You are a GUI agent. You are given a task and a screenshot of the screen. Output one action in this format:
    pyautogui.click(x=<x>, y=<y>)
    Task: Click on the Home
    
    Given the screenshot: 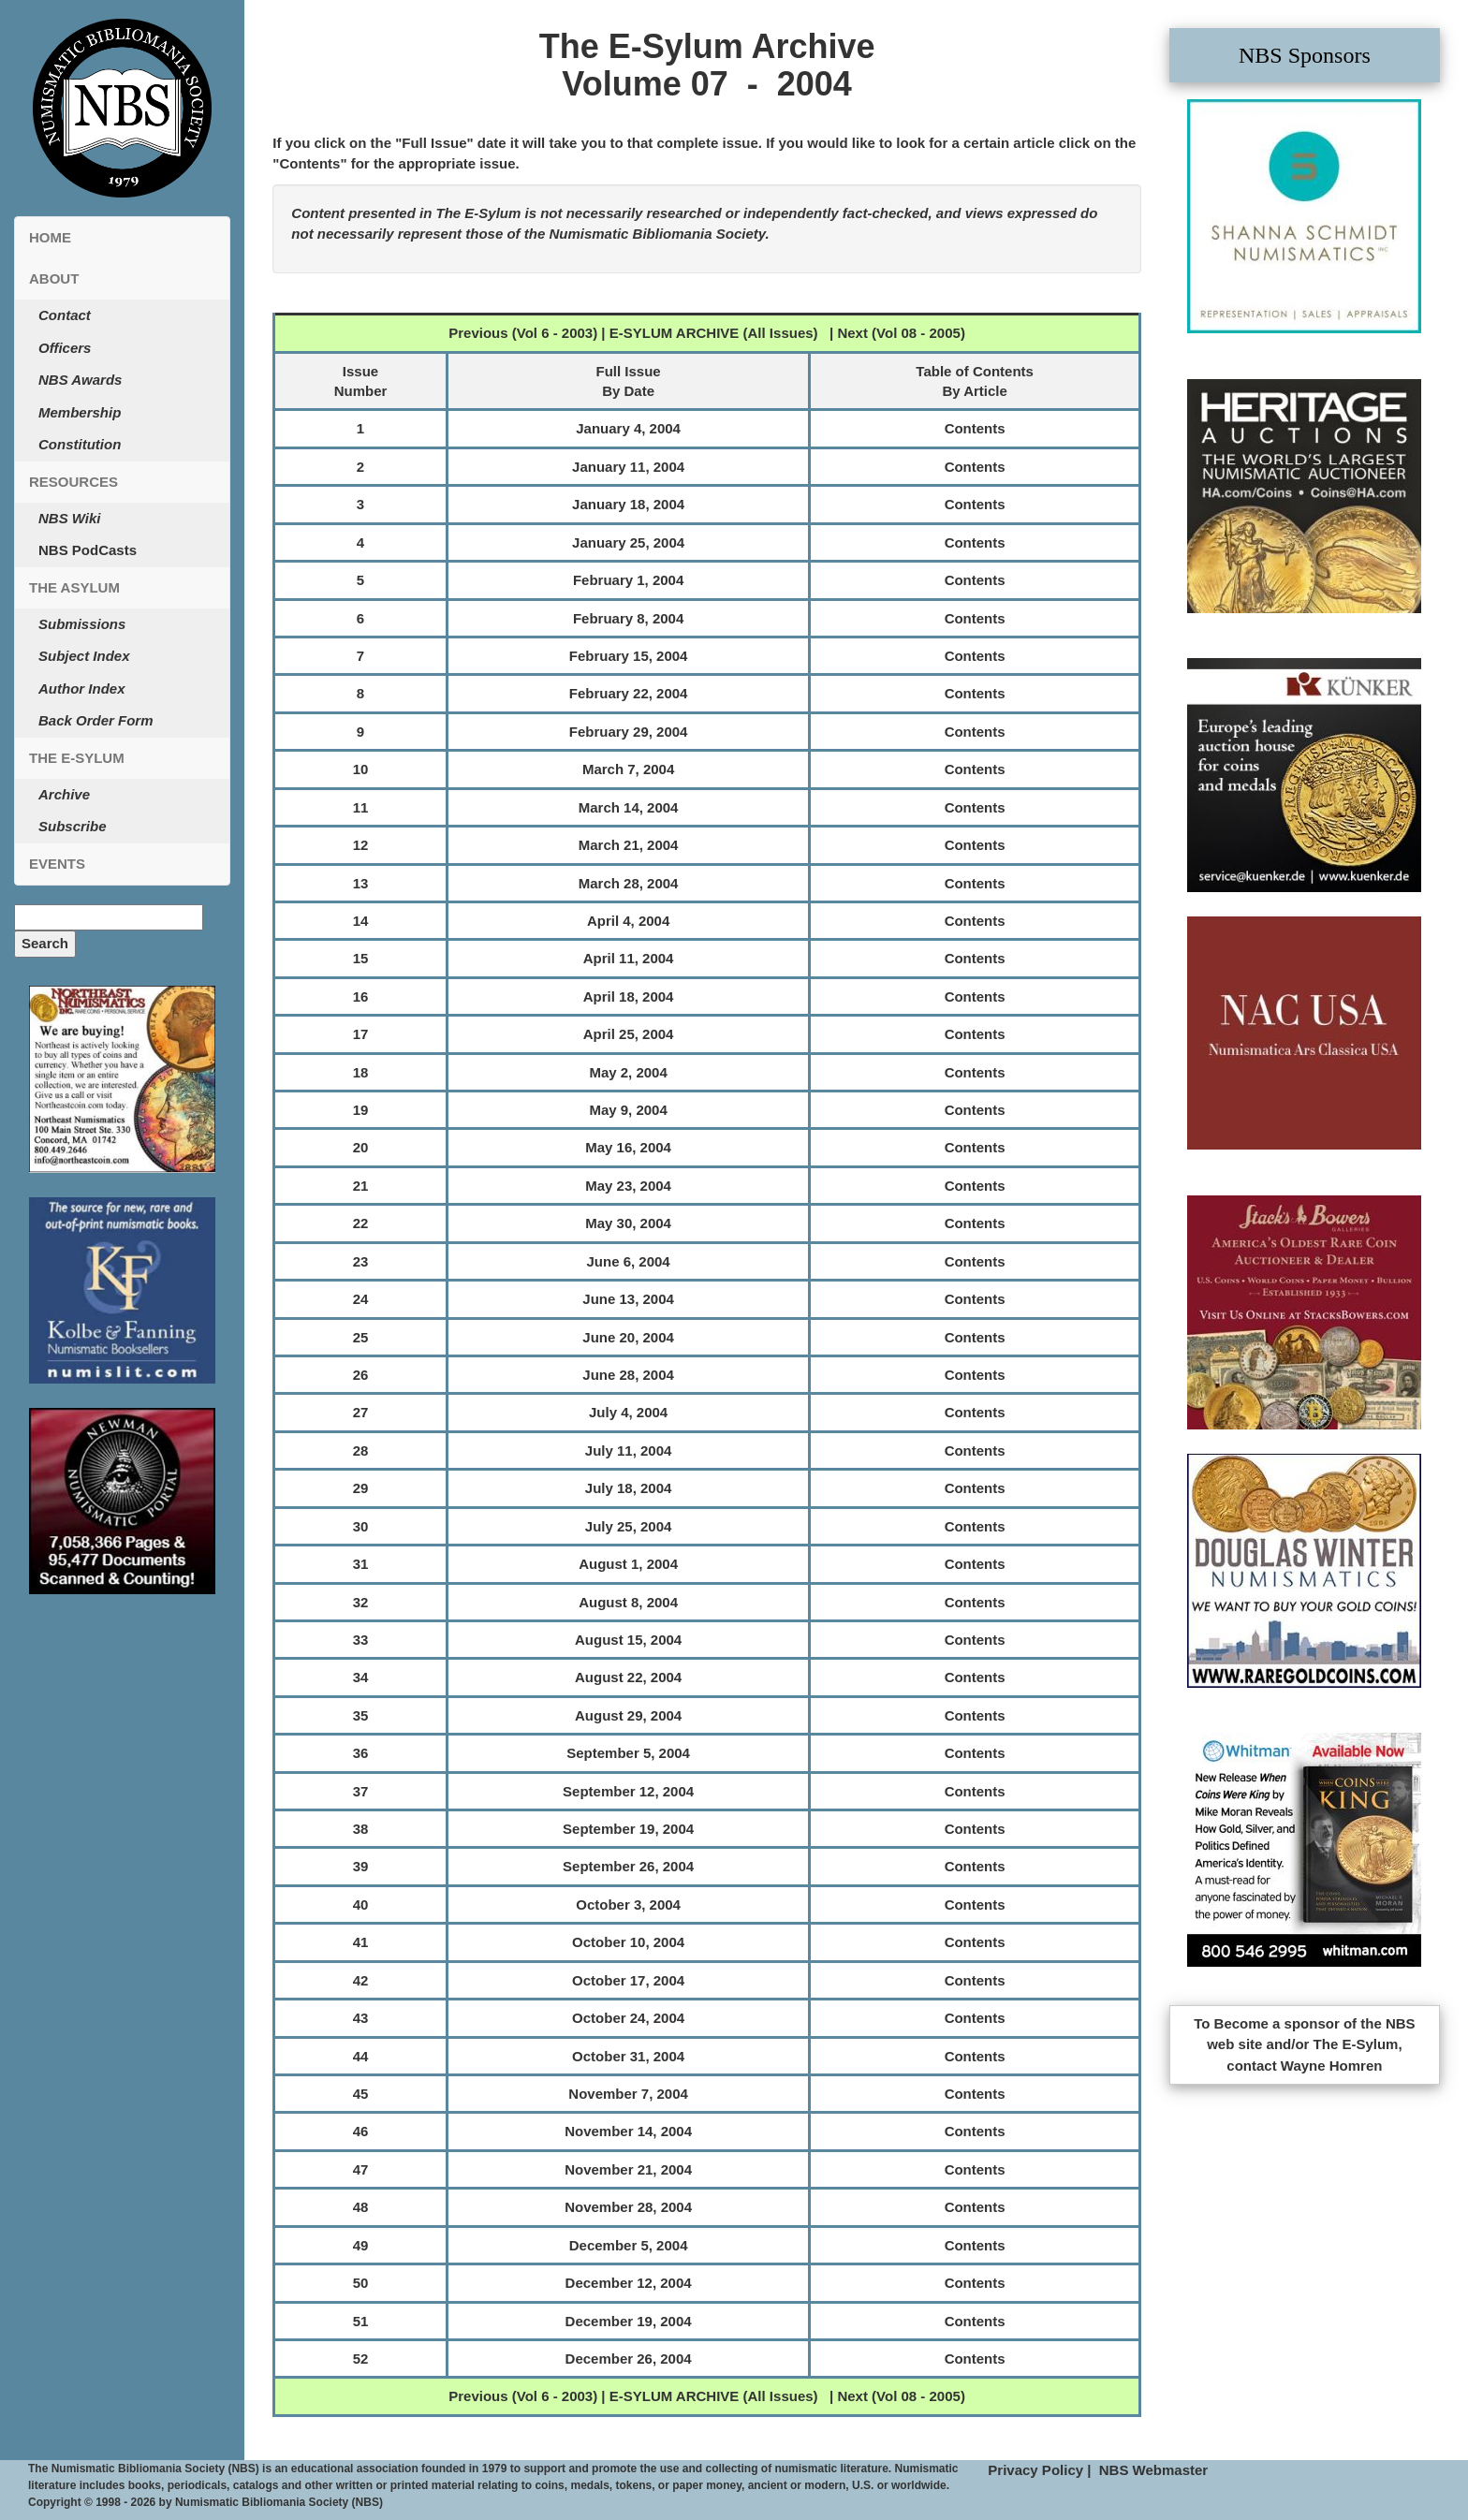 What is the action you would take?
    pyautogui.click(x=50, y=237)
    